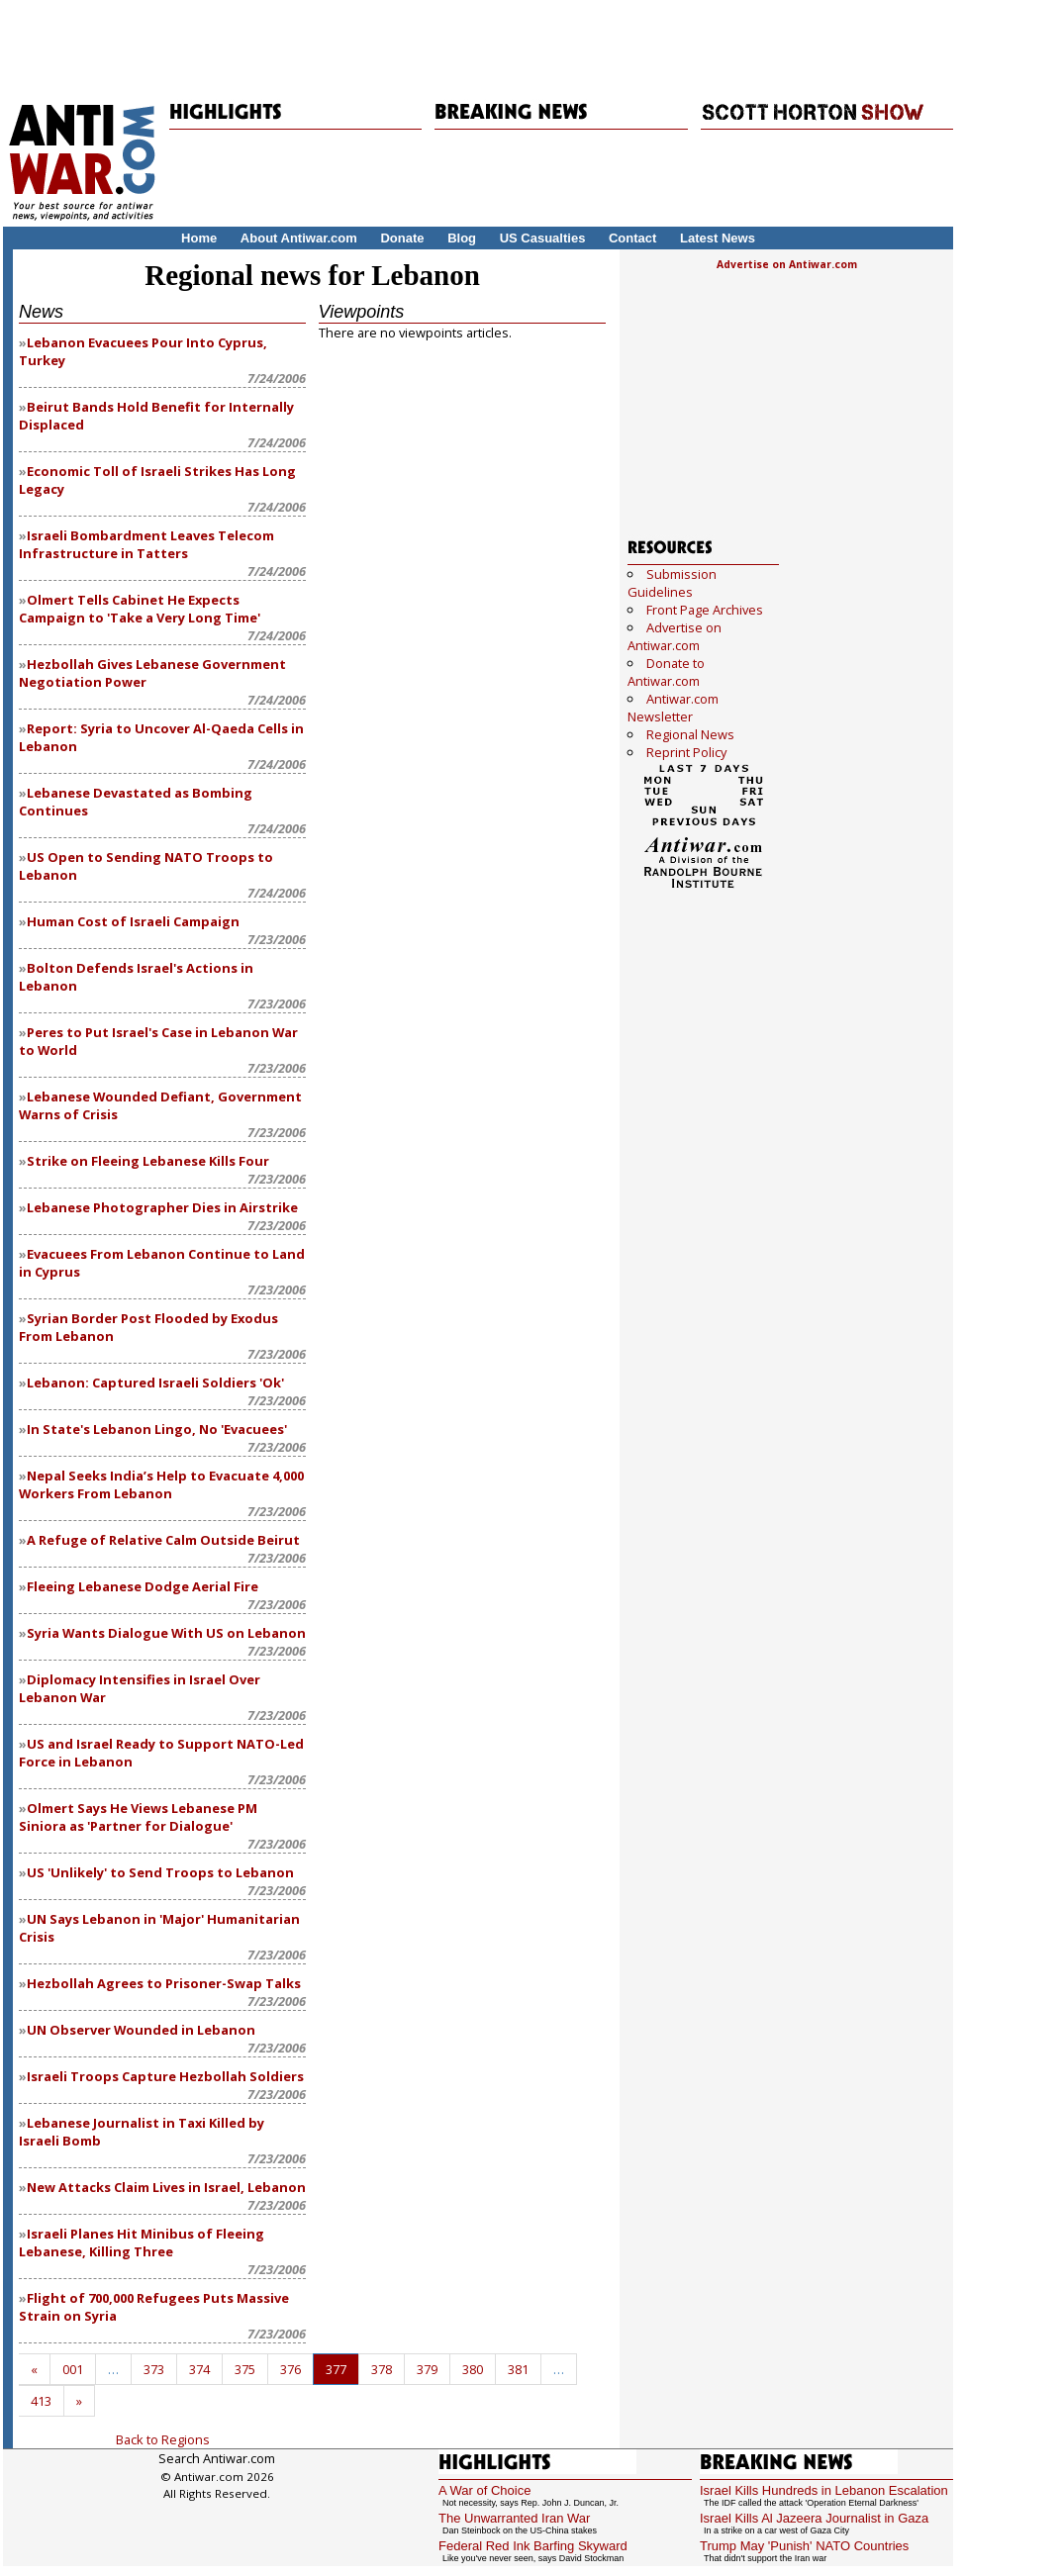  I want to click on UN Observer Wounded in Lebanon, so click(141, 2030).